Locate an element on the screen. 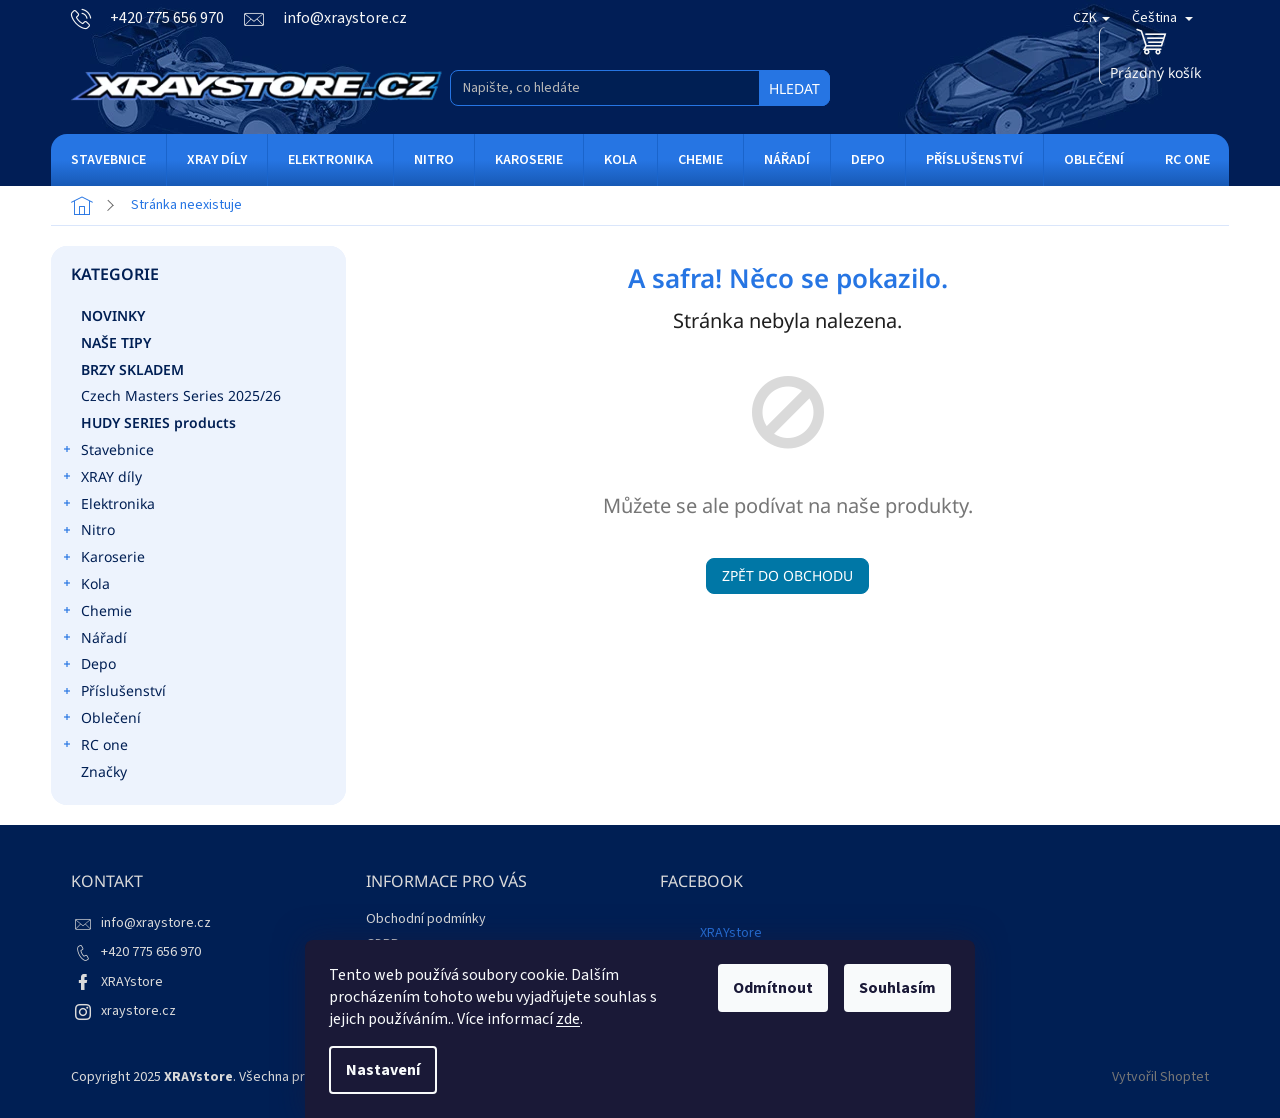 This screenshot has width=1280, height=1118. Brzy skladem is located at coordinates (134, 369).